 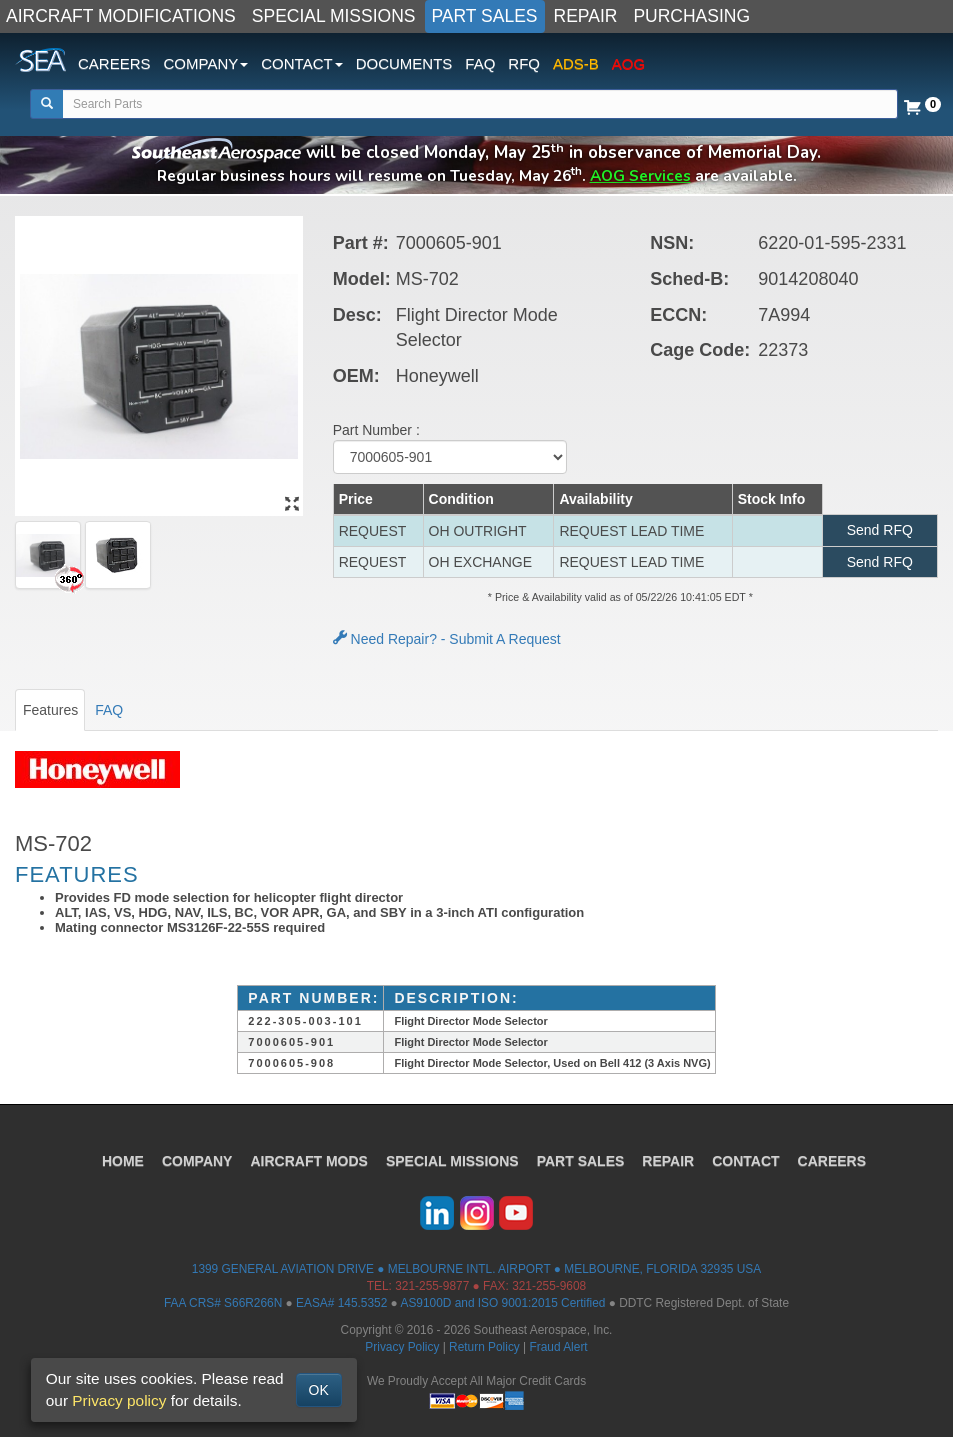 I want to click on Fraud Alert, so click(x=558, y=1347).